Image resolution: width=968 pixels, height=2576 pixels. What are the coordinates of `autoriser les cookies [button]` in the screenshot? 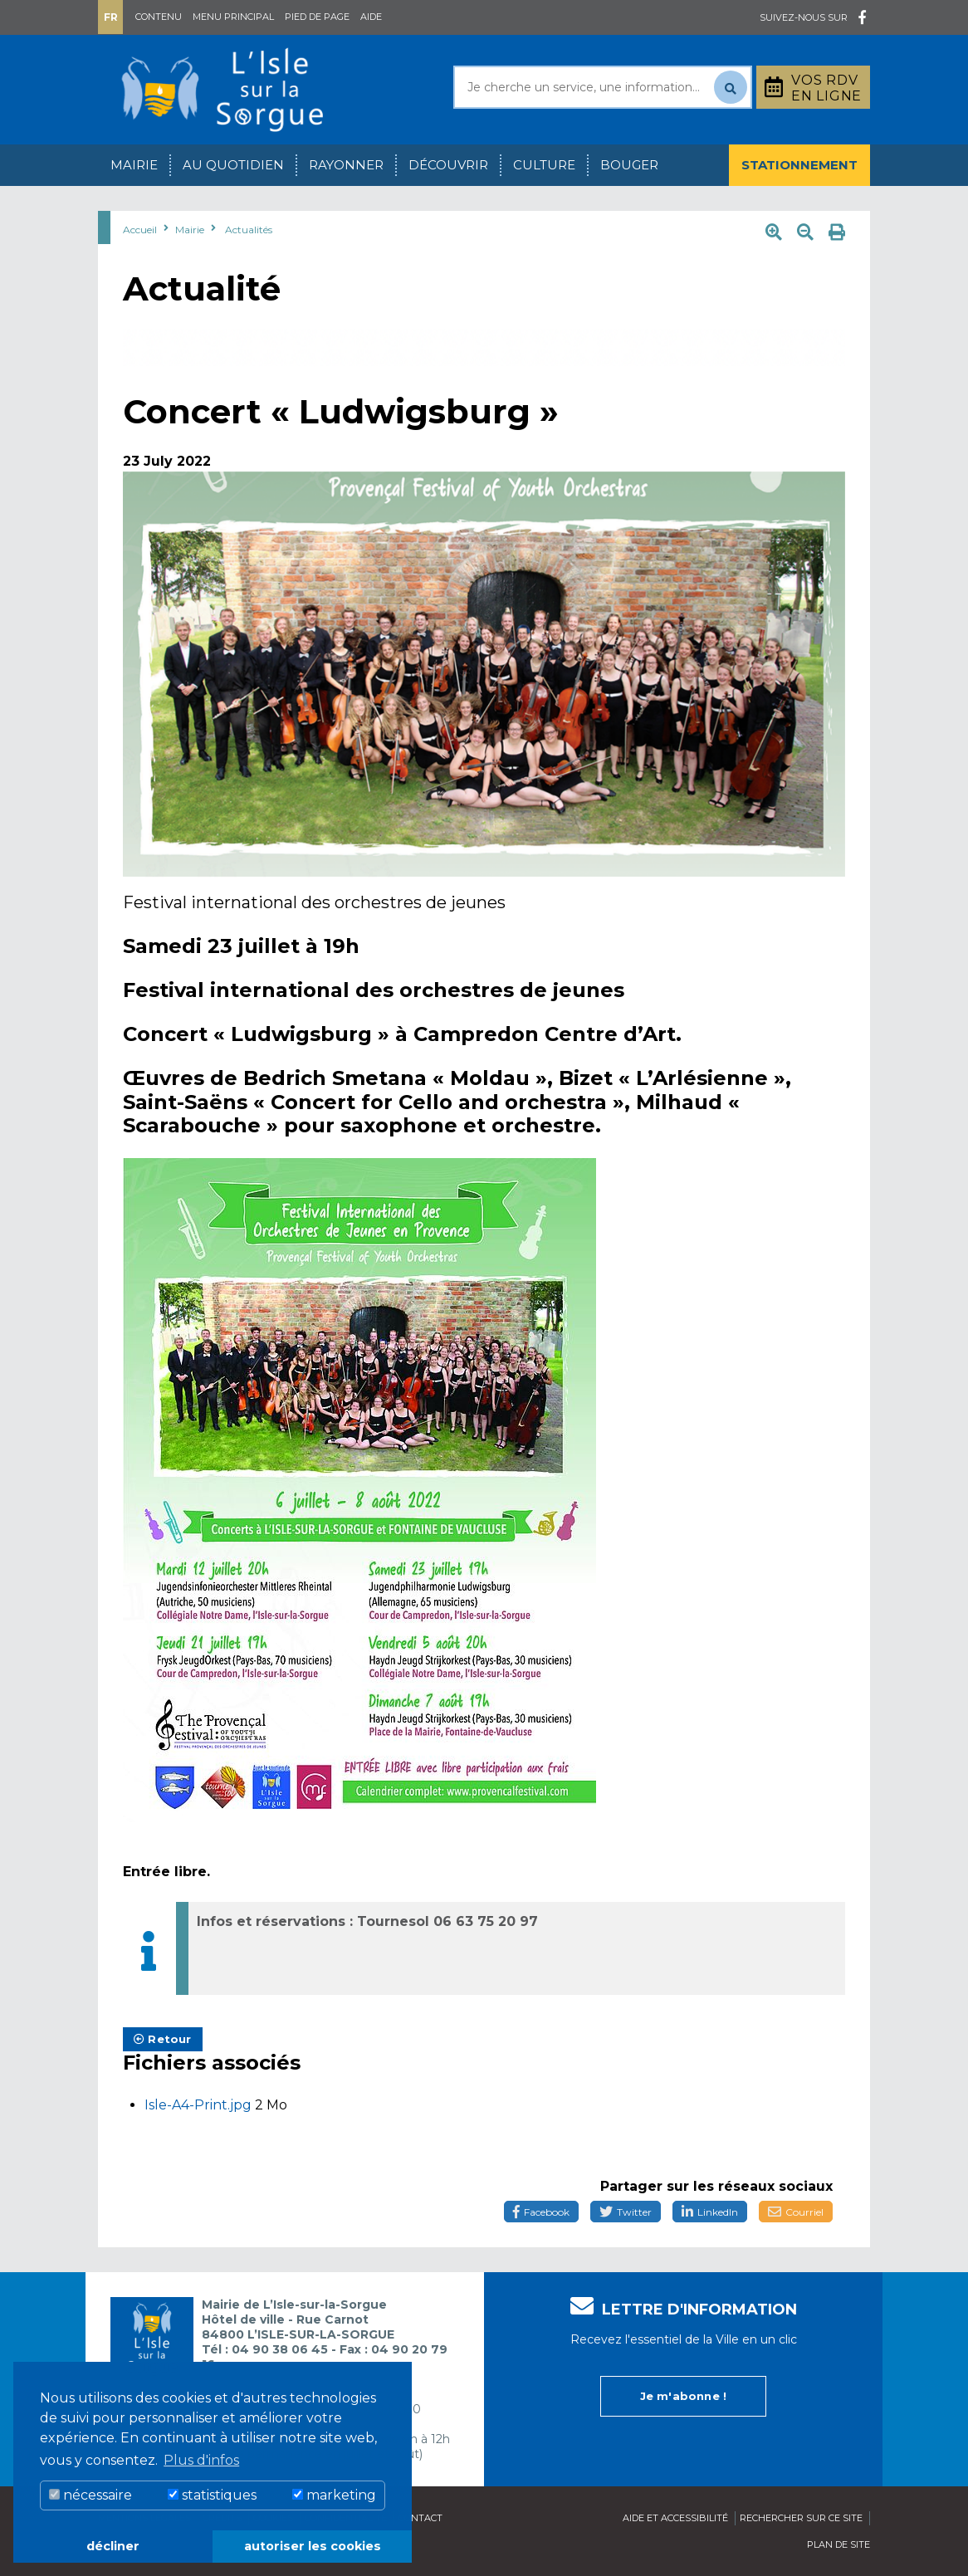 It's located at (312, 2546).